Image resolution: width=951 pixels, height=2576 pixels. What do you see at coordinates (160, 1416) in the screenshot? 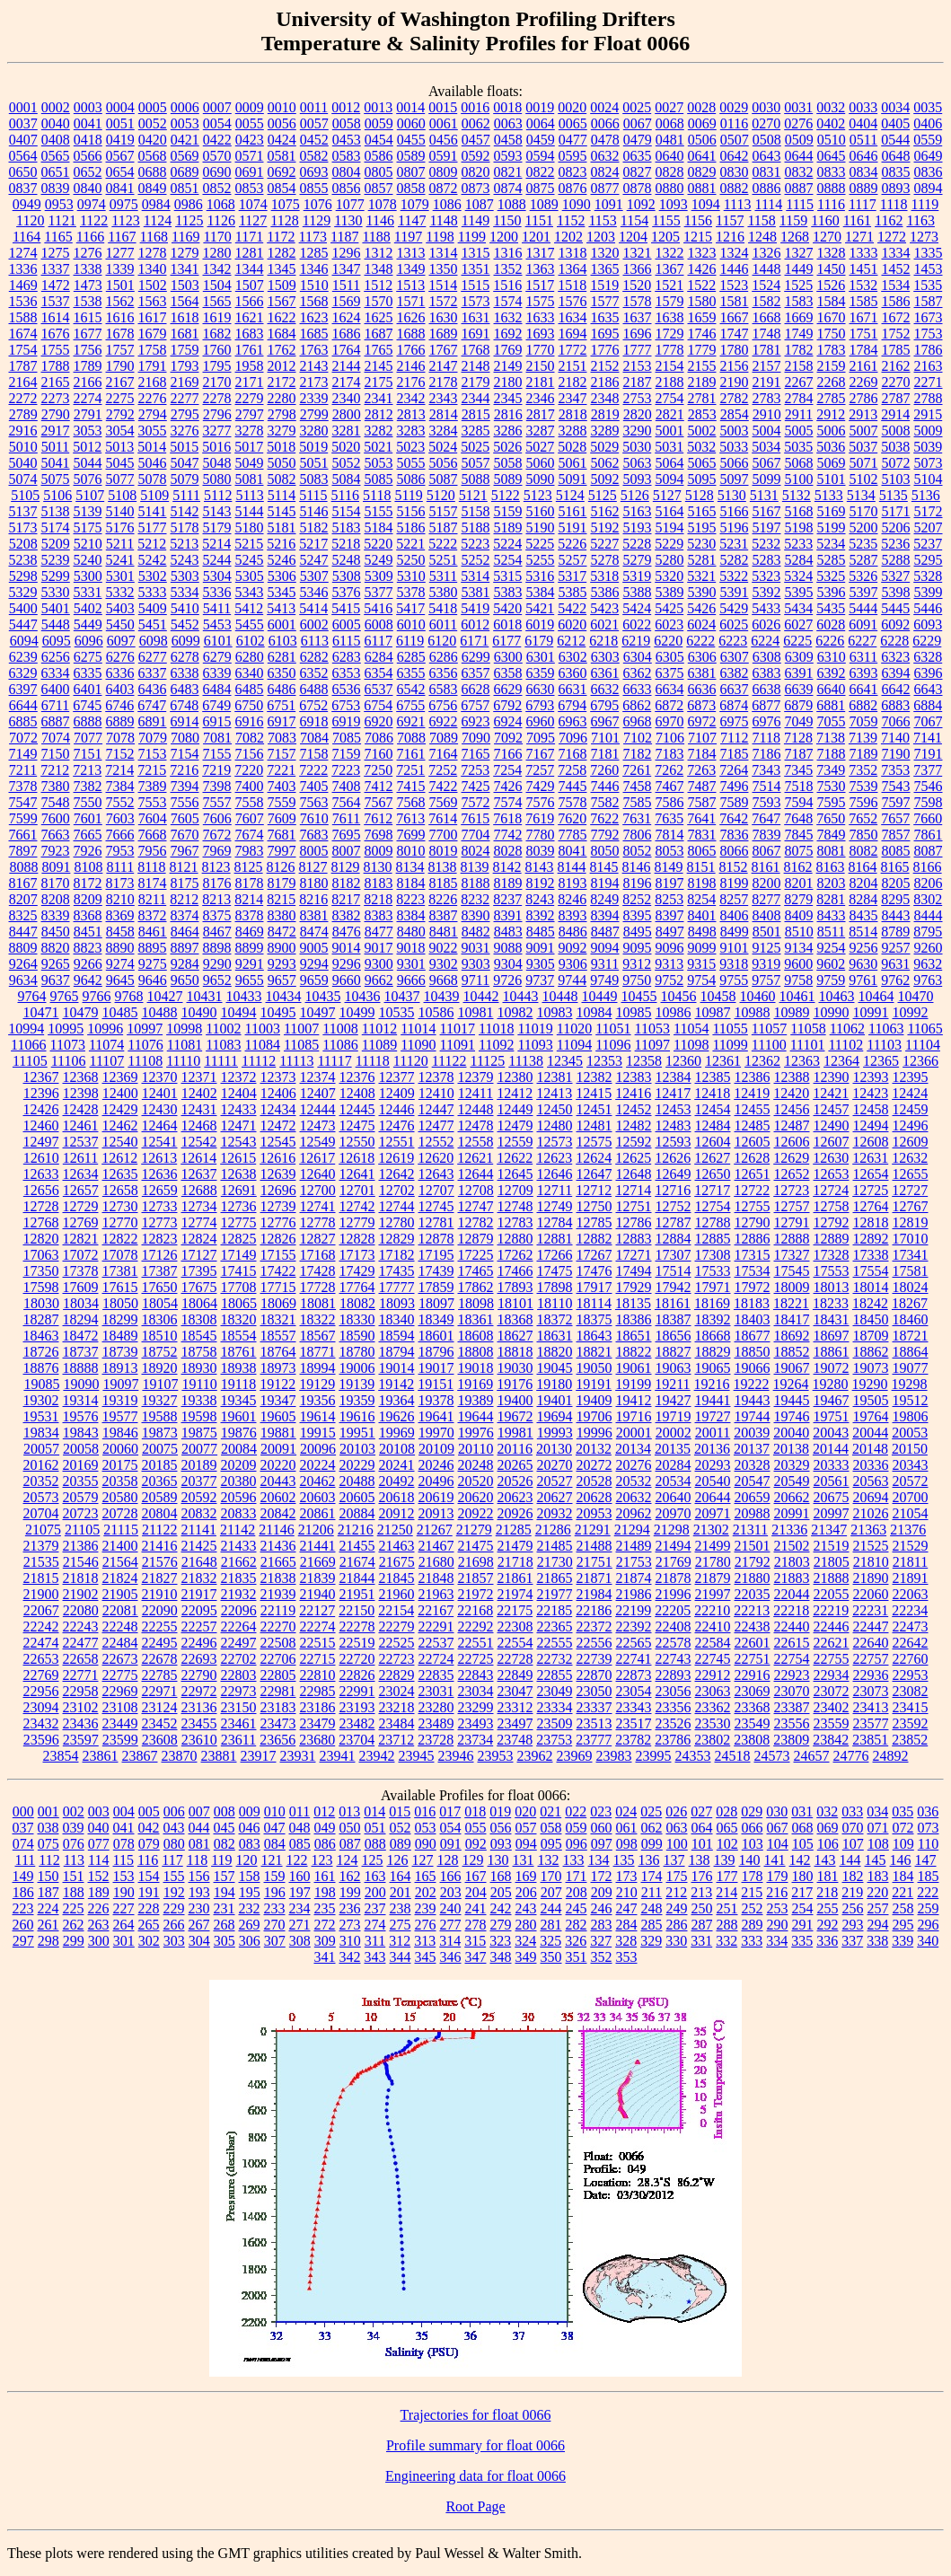
I see `19588` at bounding box center [160, 1416].